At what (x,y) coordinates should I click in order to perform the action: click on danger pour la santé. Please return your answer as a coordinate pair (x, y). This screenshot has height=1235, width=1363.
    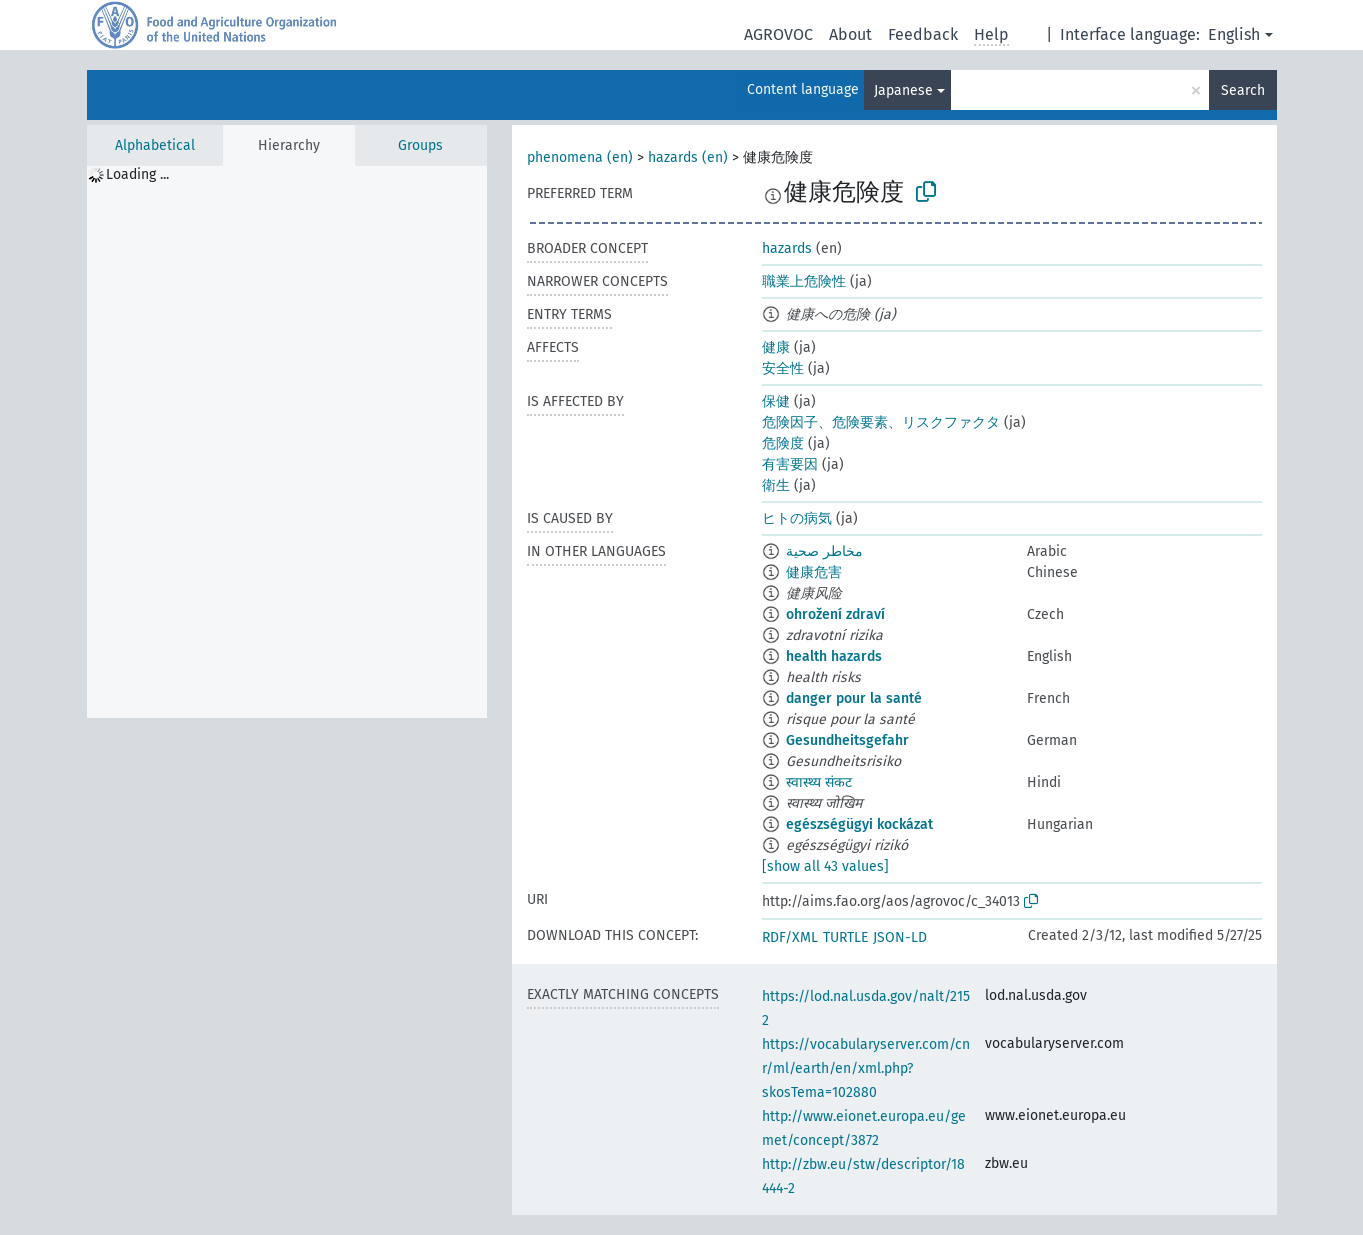
    Looking at the image, I should click on (854, 698).